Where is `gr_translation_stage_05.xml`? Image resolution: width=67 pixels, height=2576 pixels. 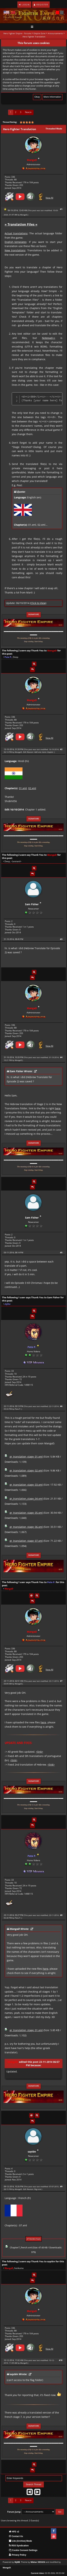
gr_translation_stage_05.xml is located at coordinates (26, 1512).